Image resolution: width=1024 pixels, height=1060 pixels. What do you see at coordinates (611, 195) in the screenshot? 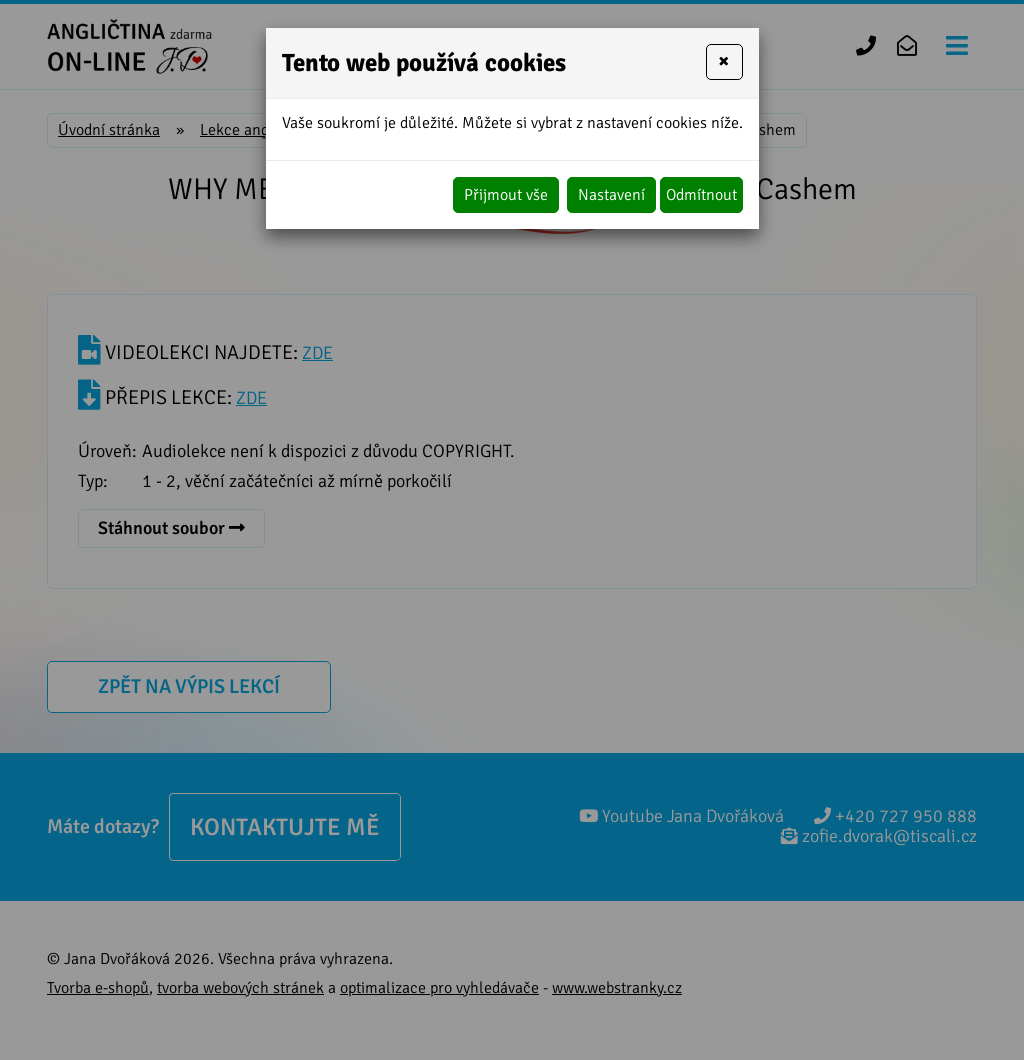
I see `Nastavení` at bounding box center [611, 195].